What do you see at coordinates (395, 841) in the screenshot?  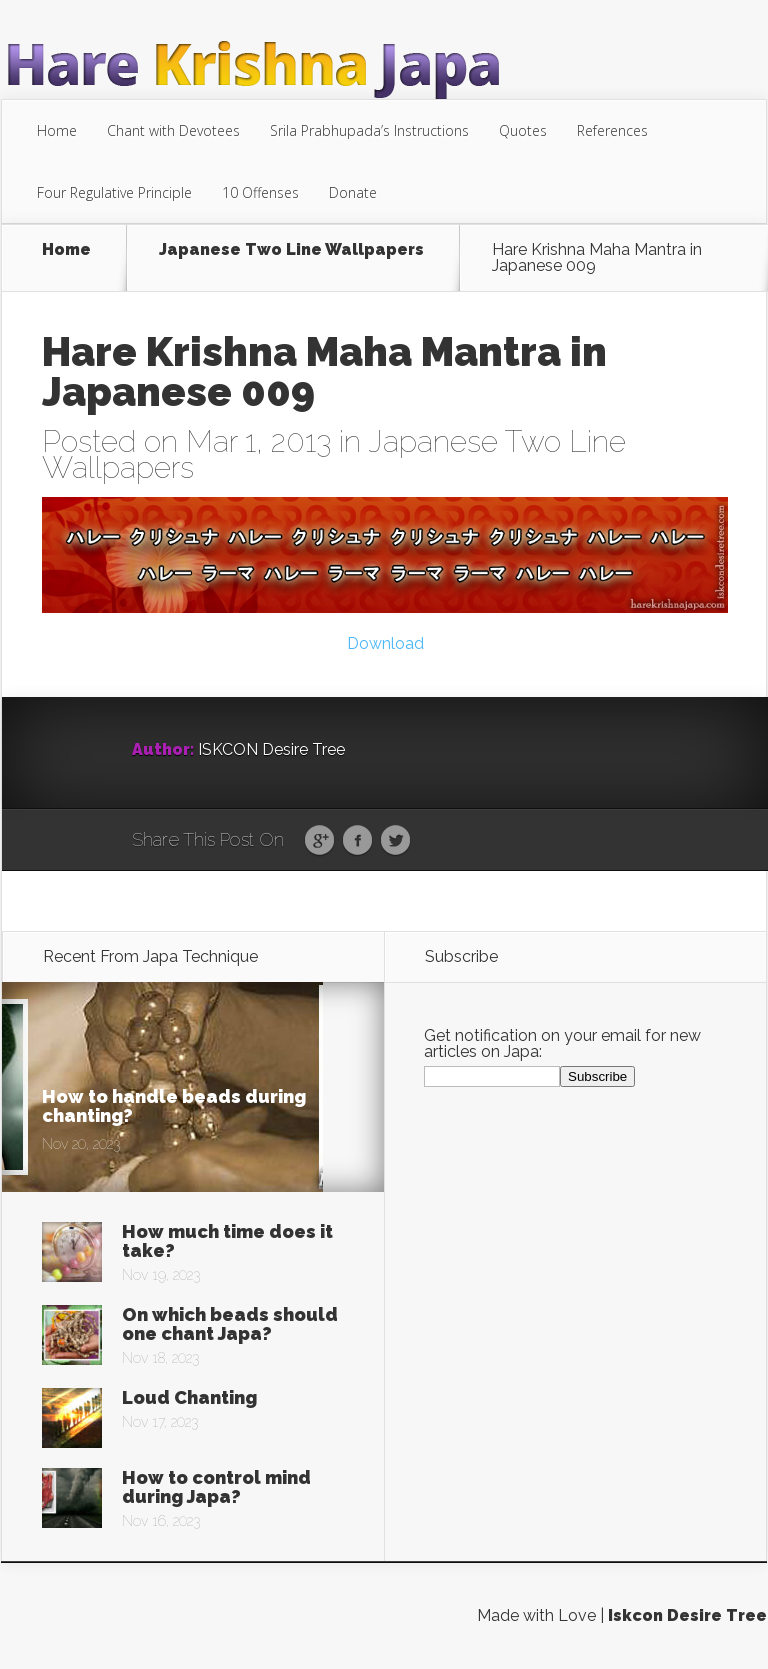 I see `Twitter` at bounding box center [395, 841].